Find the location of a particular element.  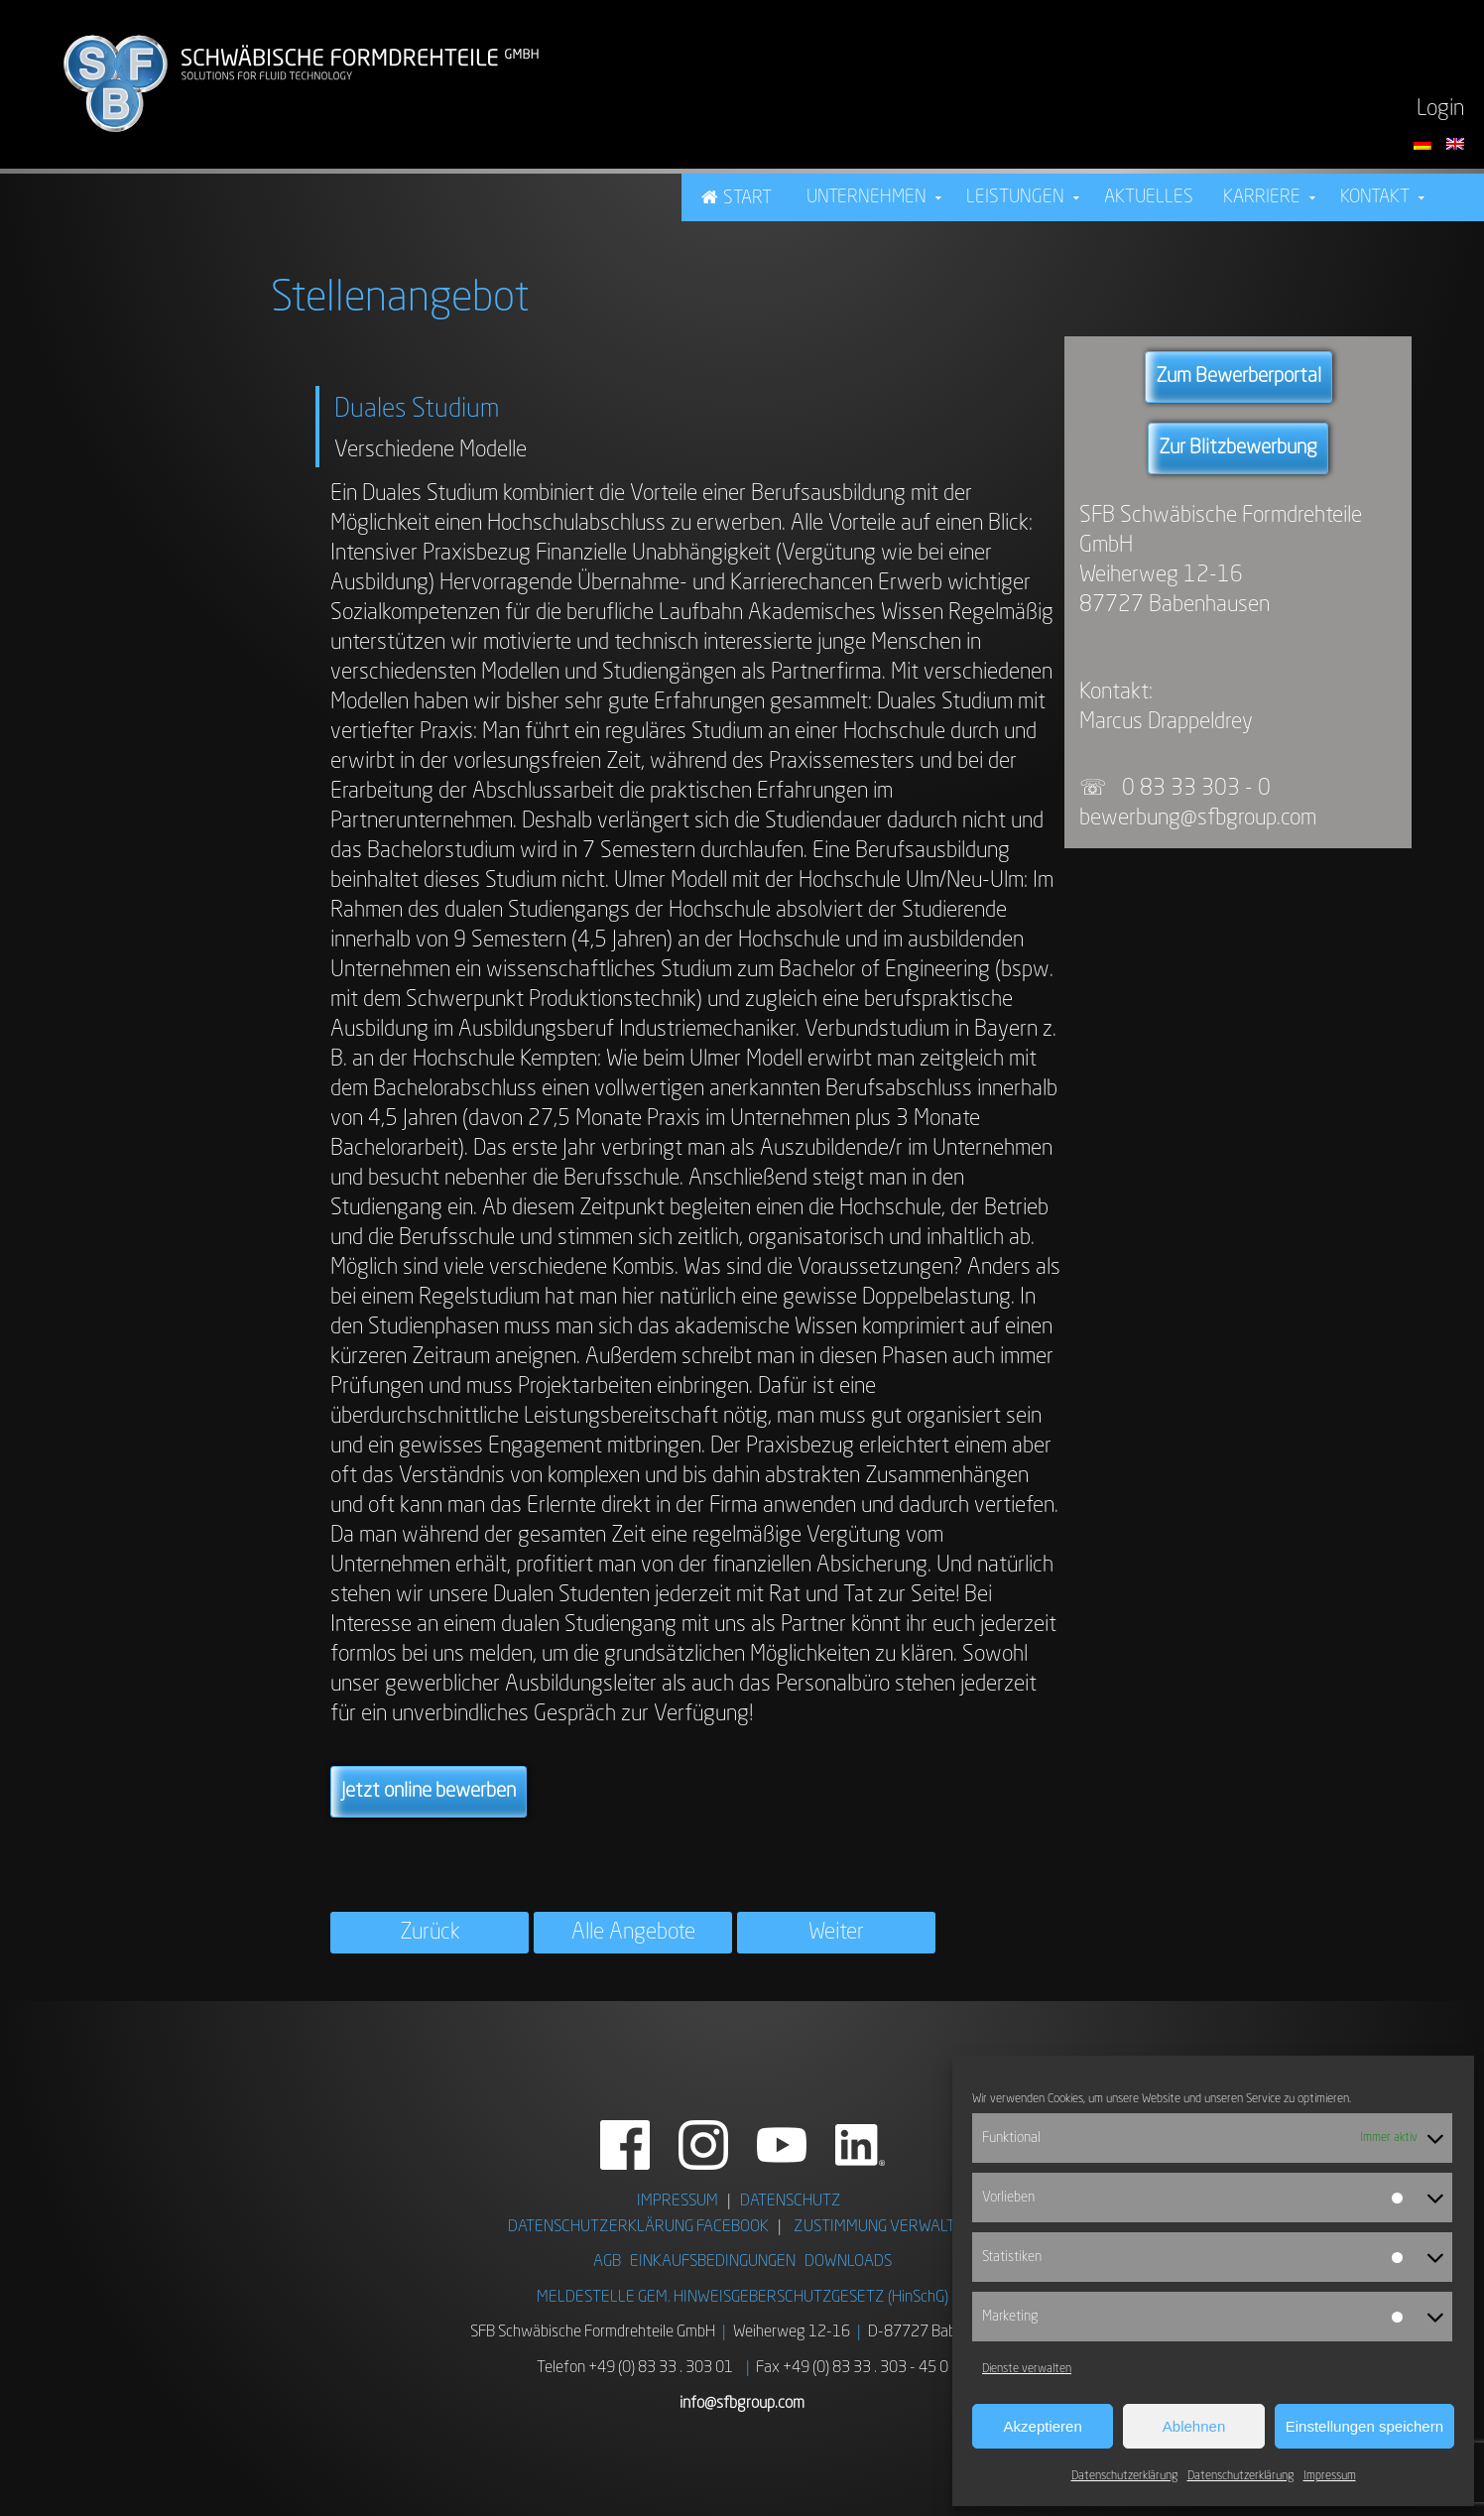

Fax +49 (0) 83 33 . 303 - 45 0 is located at coordinates (852, 2368).